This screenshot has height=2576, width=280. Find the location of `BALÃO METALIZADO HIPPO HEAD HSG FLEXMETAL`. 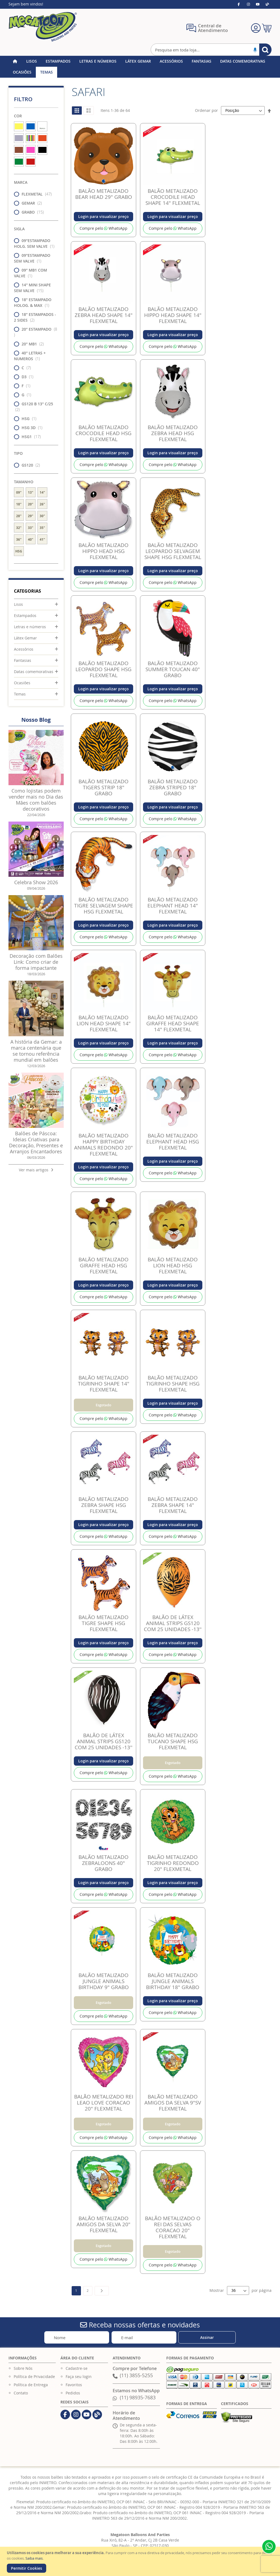

BALÃO METALIZADO HIPPO HEAD HSG FLEXMETAL is located at coordinates (103, 551).